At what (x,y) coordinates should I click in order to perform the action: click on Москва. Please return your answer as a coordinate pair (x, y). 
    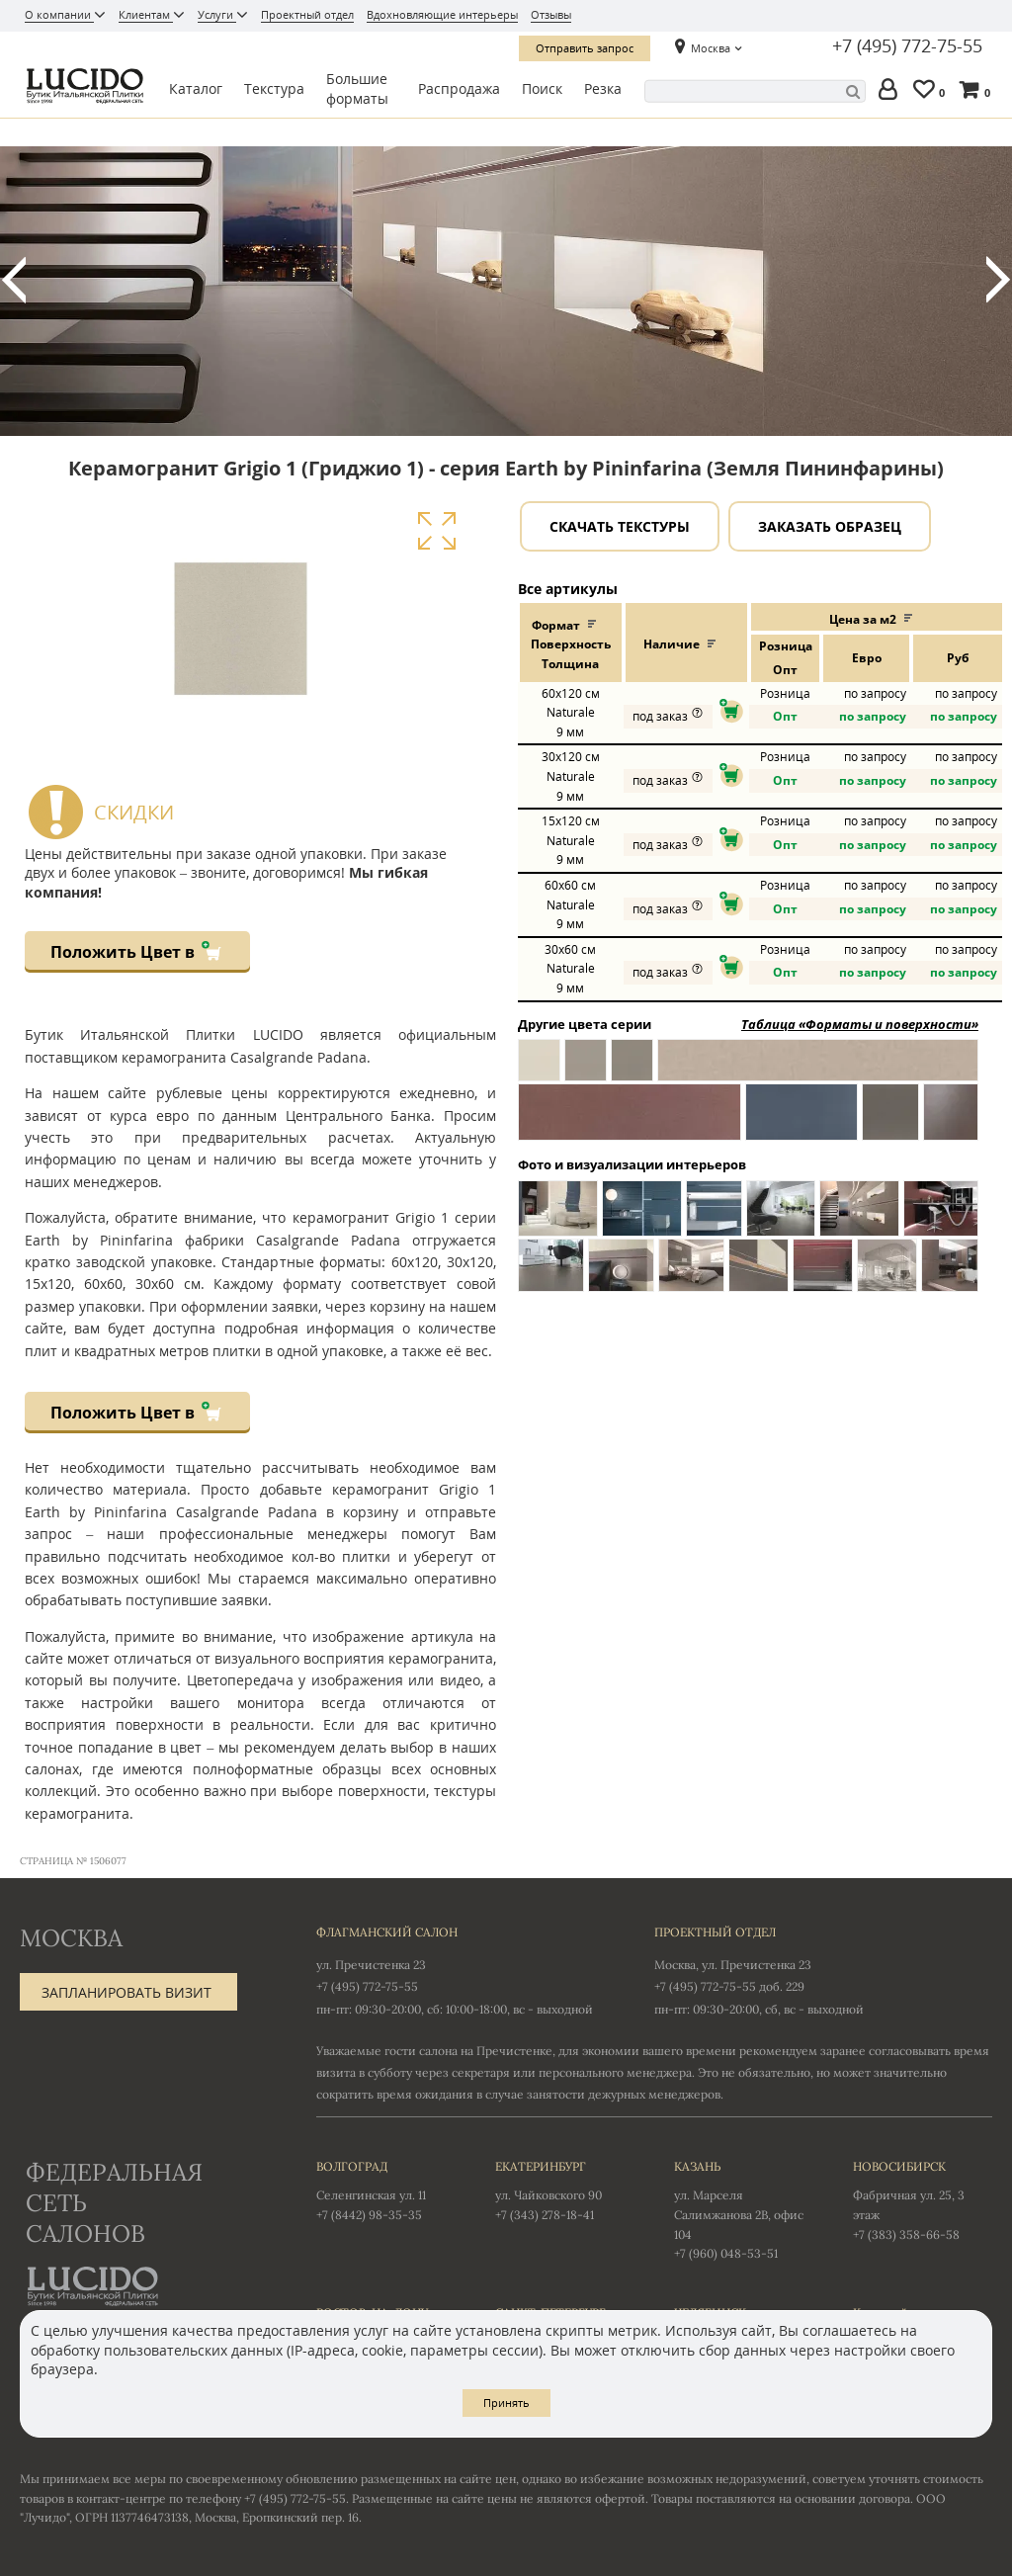
    Looking at the image, I should click on (710, 48).